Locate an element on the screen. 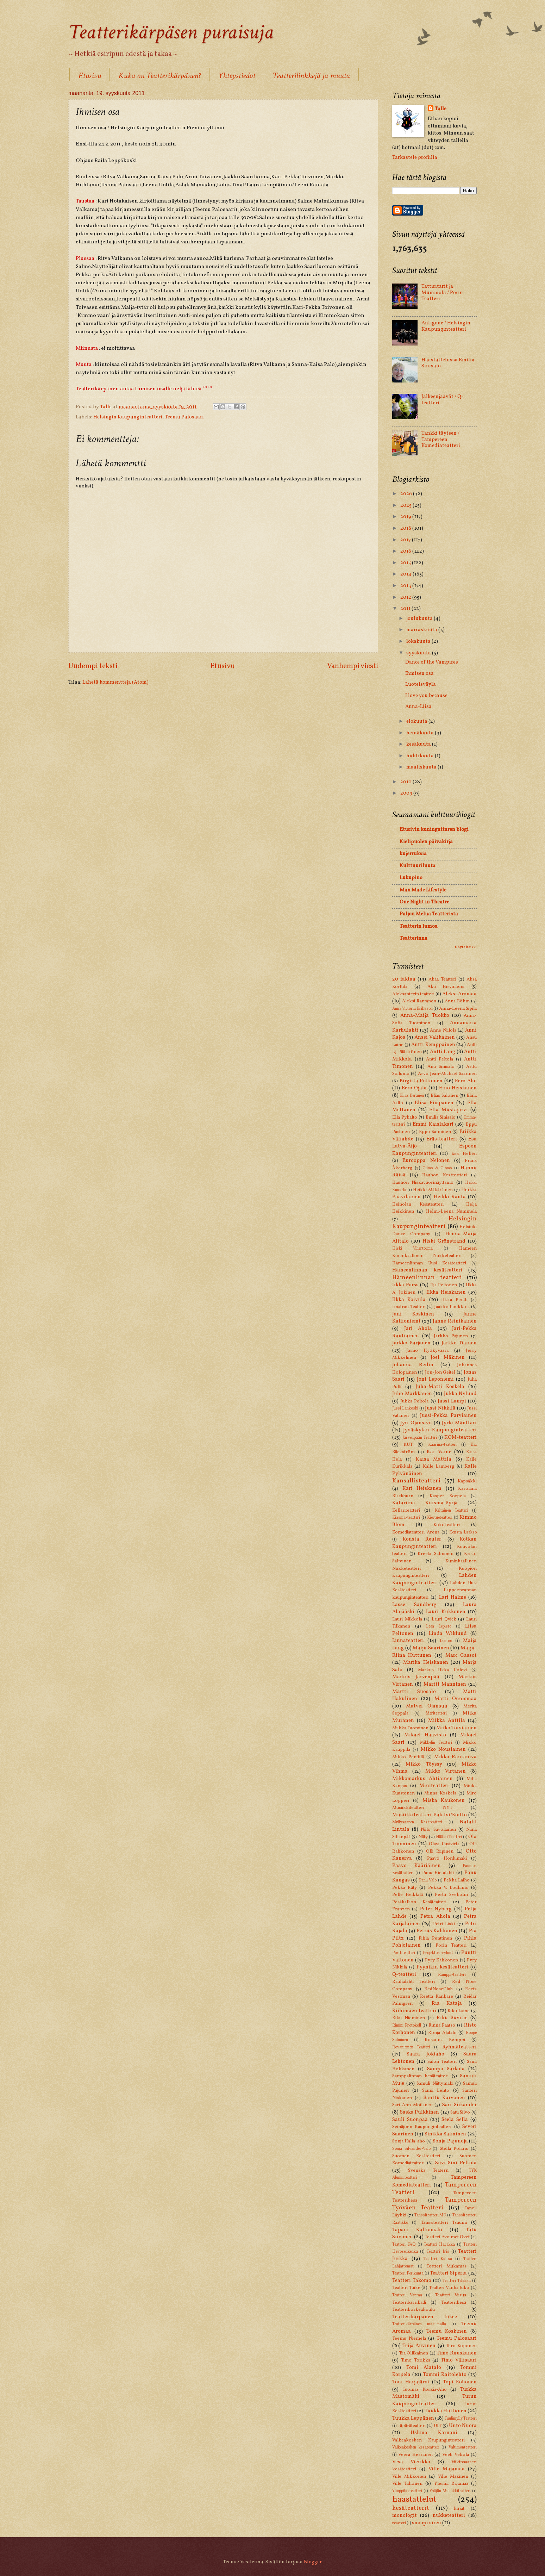  Jukka Nylund is located at coordinates (460, 1393).